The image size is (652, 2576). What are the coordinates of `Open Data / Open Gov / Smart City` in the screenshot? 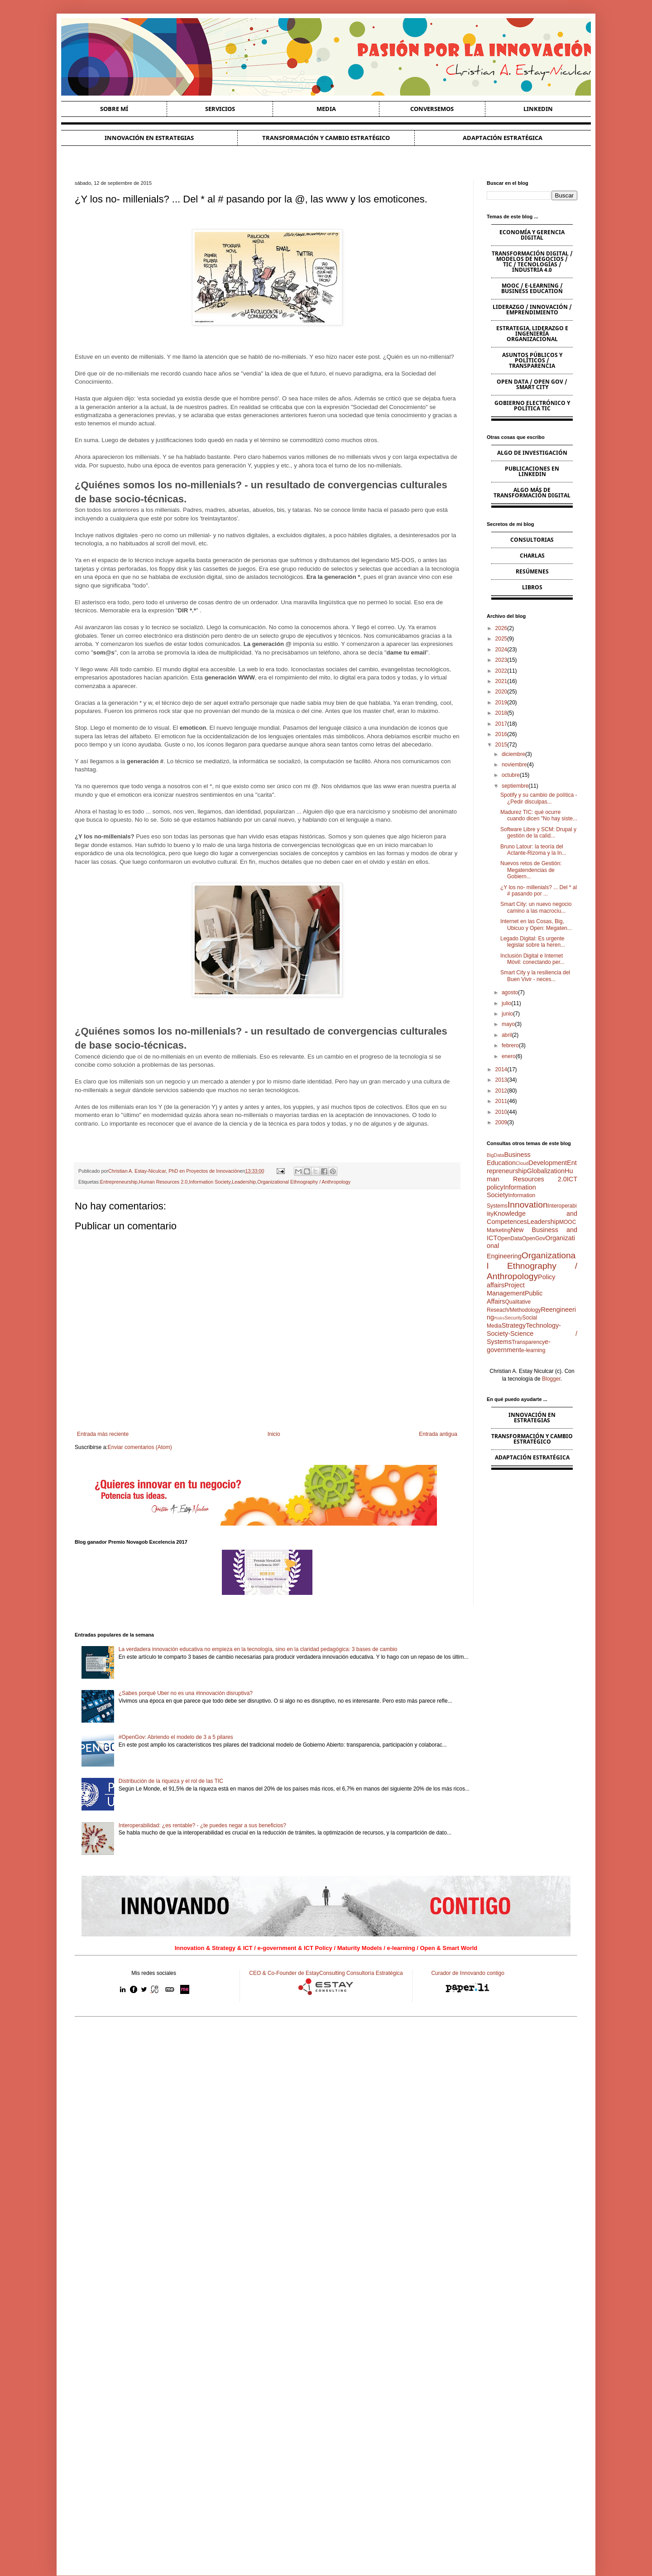 It's located at (532, 384).